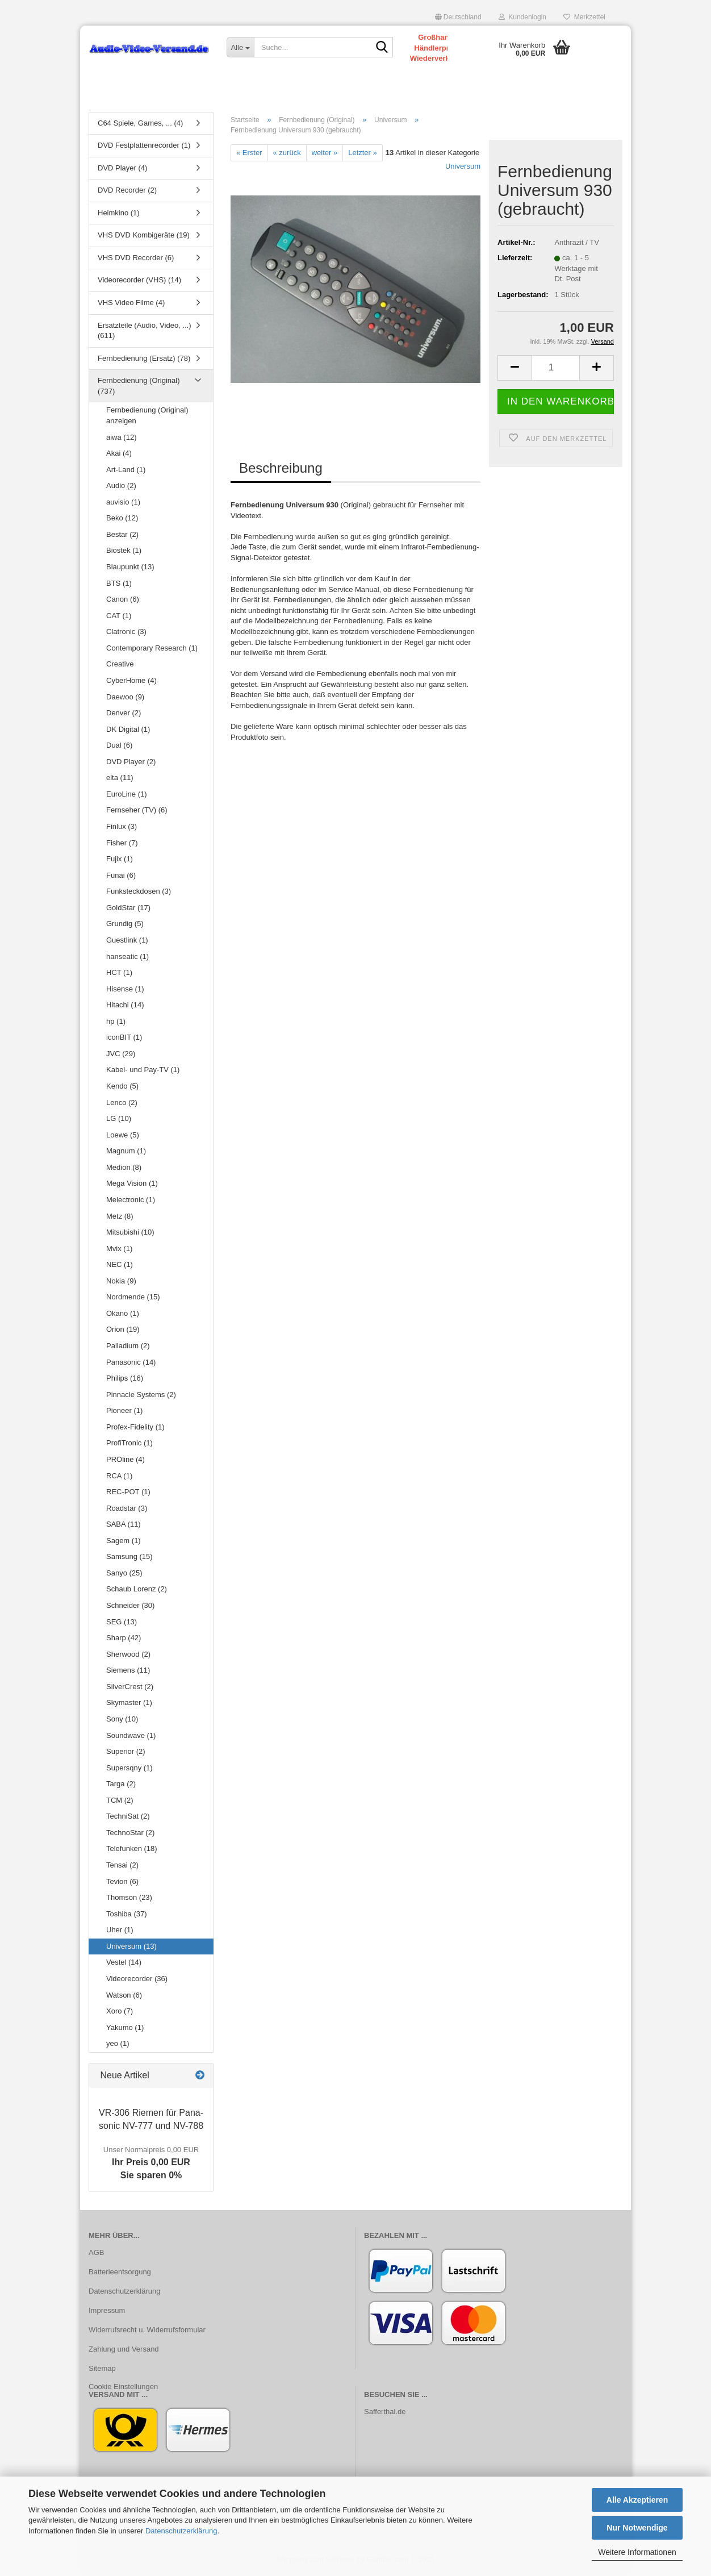 This screenshot has width=711, height=2576. What do you see at coordinates (124, 1574) in the screenshot?
I see `Sanyo (25)` at bounding box center [124, 1574].